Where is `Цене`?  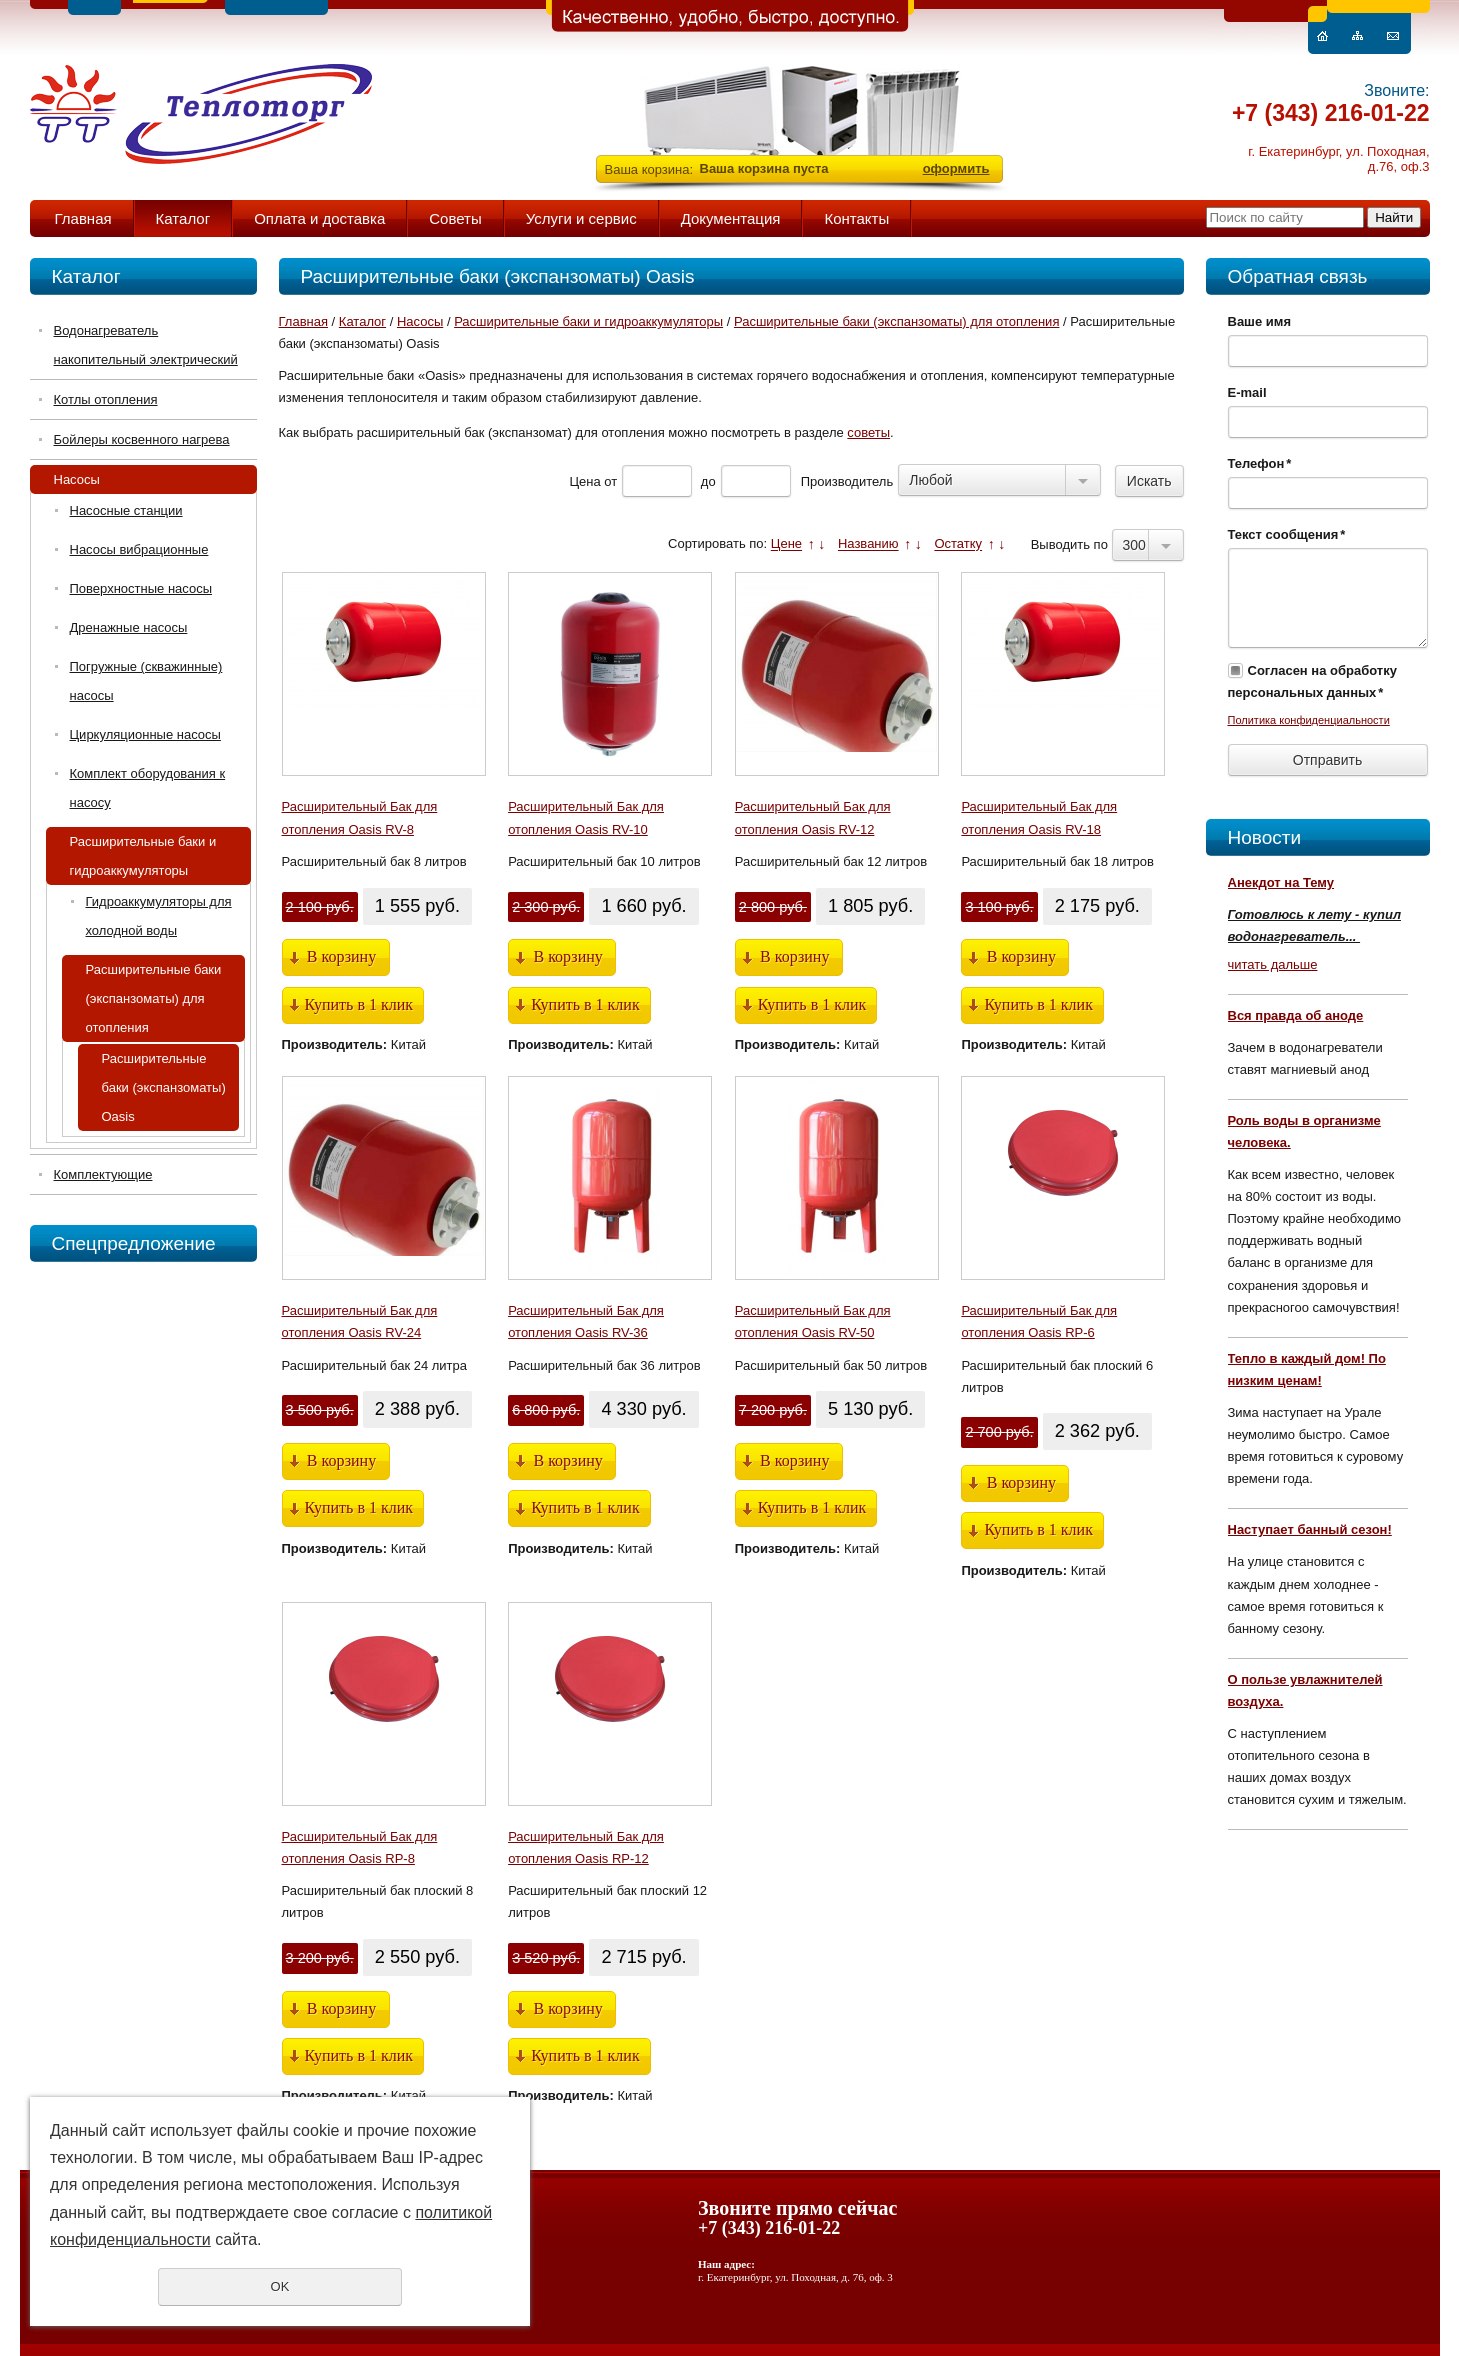 Цене is located at coordinates (786, 544).